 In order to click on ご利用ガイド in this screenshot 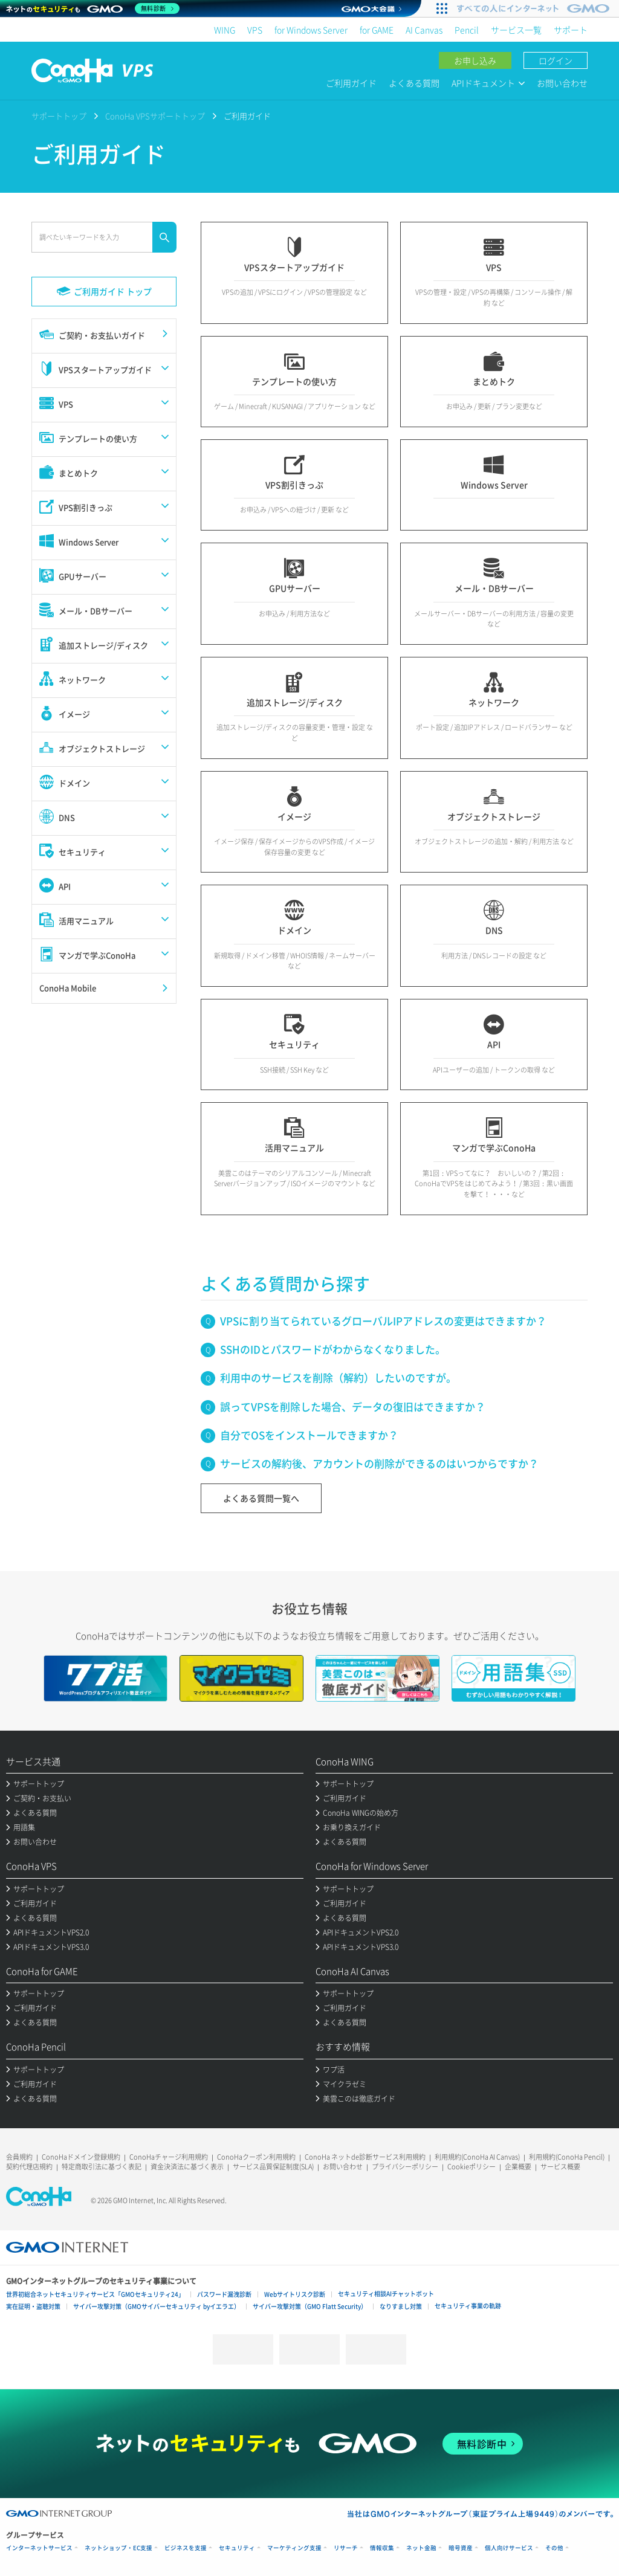, I will do `click(351, 83)`.